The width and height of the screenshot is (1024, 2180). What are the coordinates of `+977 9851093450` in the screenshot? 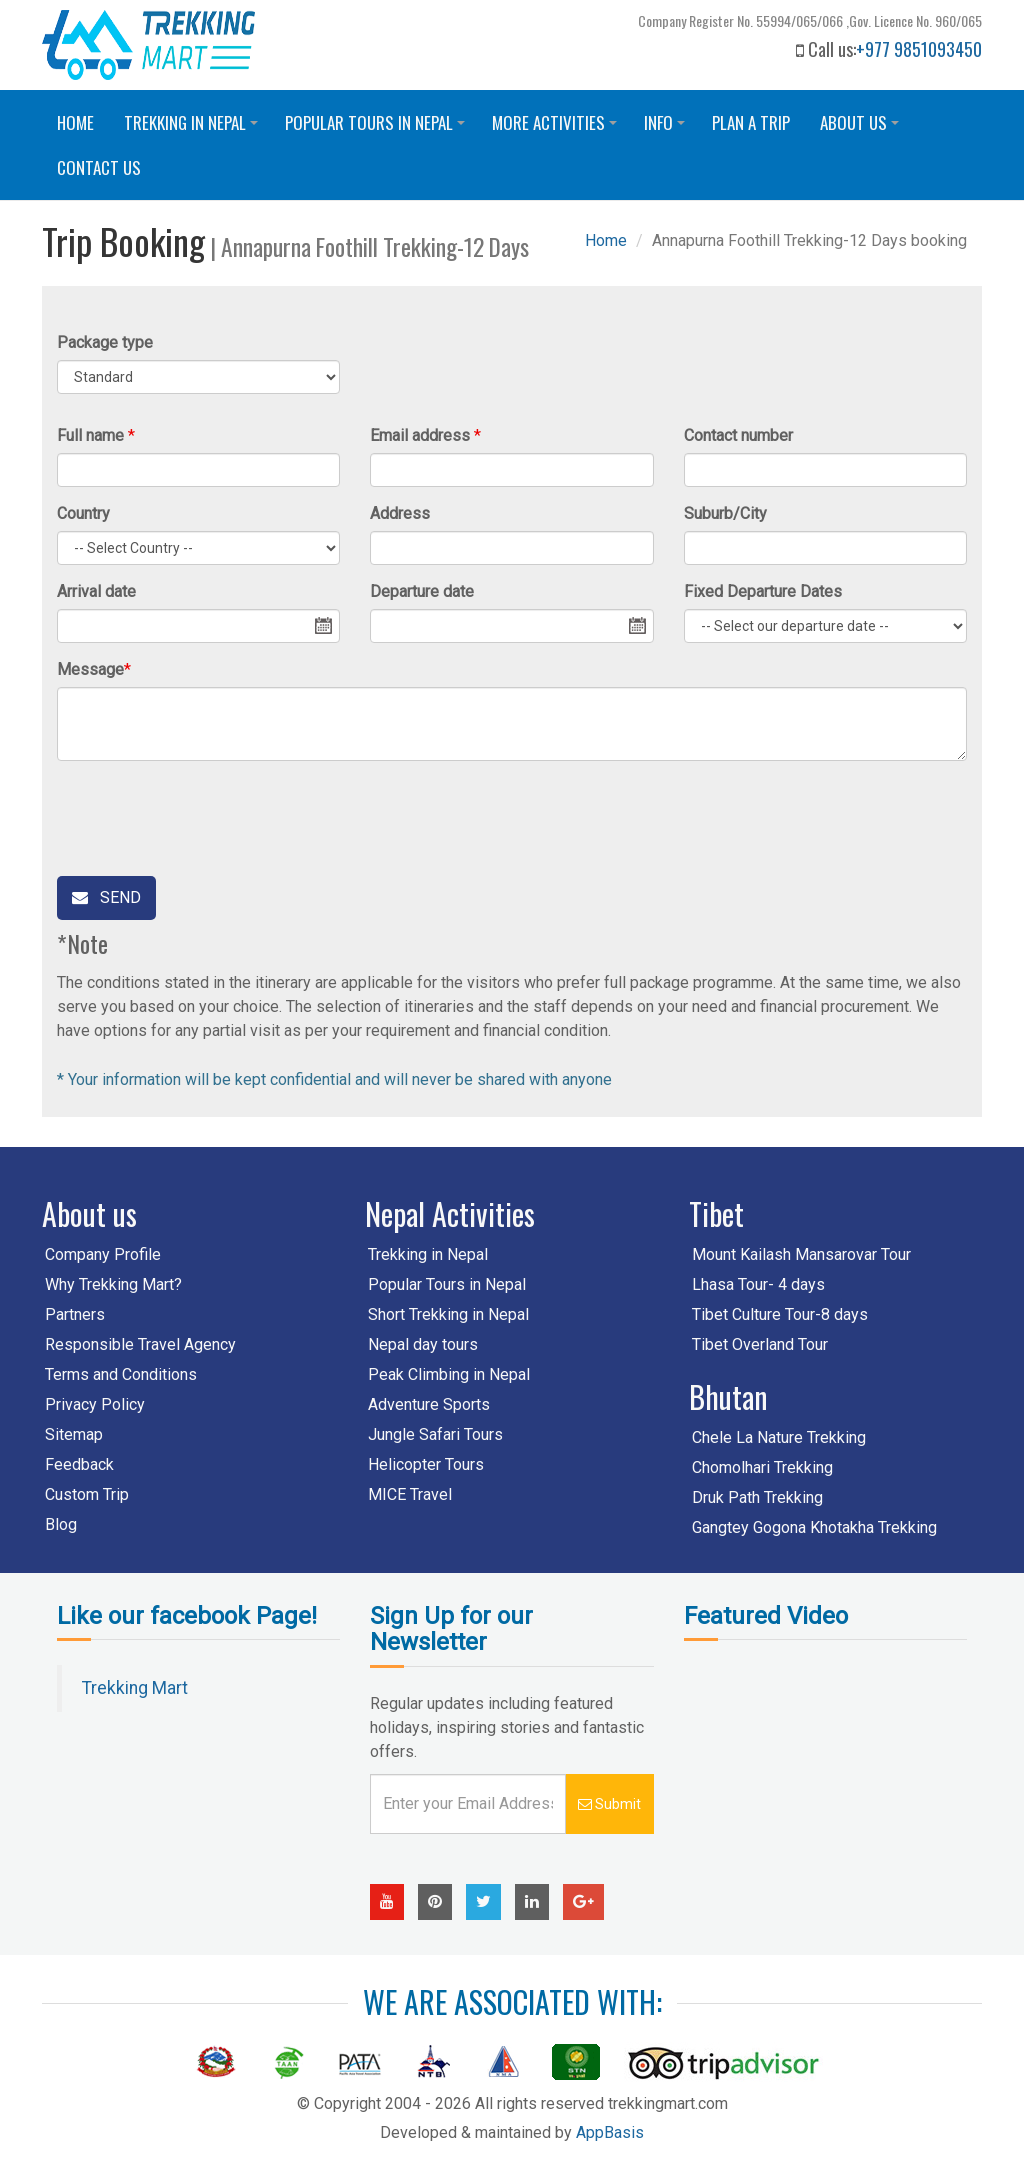 It's located at (919, 49).